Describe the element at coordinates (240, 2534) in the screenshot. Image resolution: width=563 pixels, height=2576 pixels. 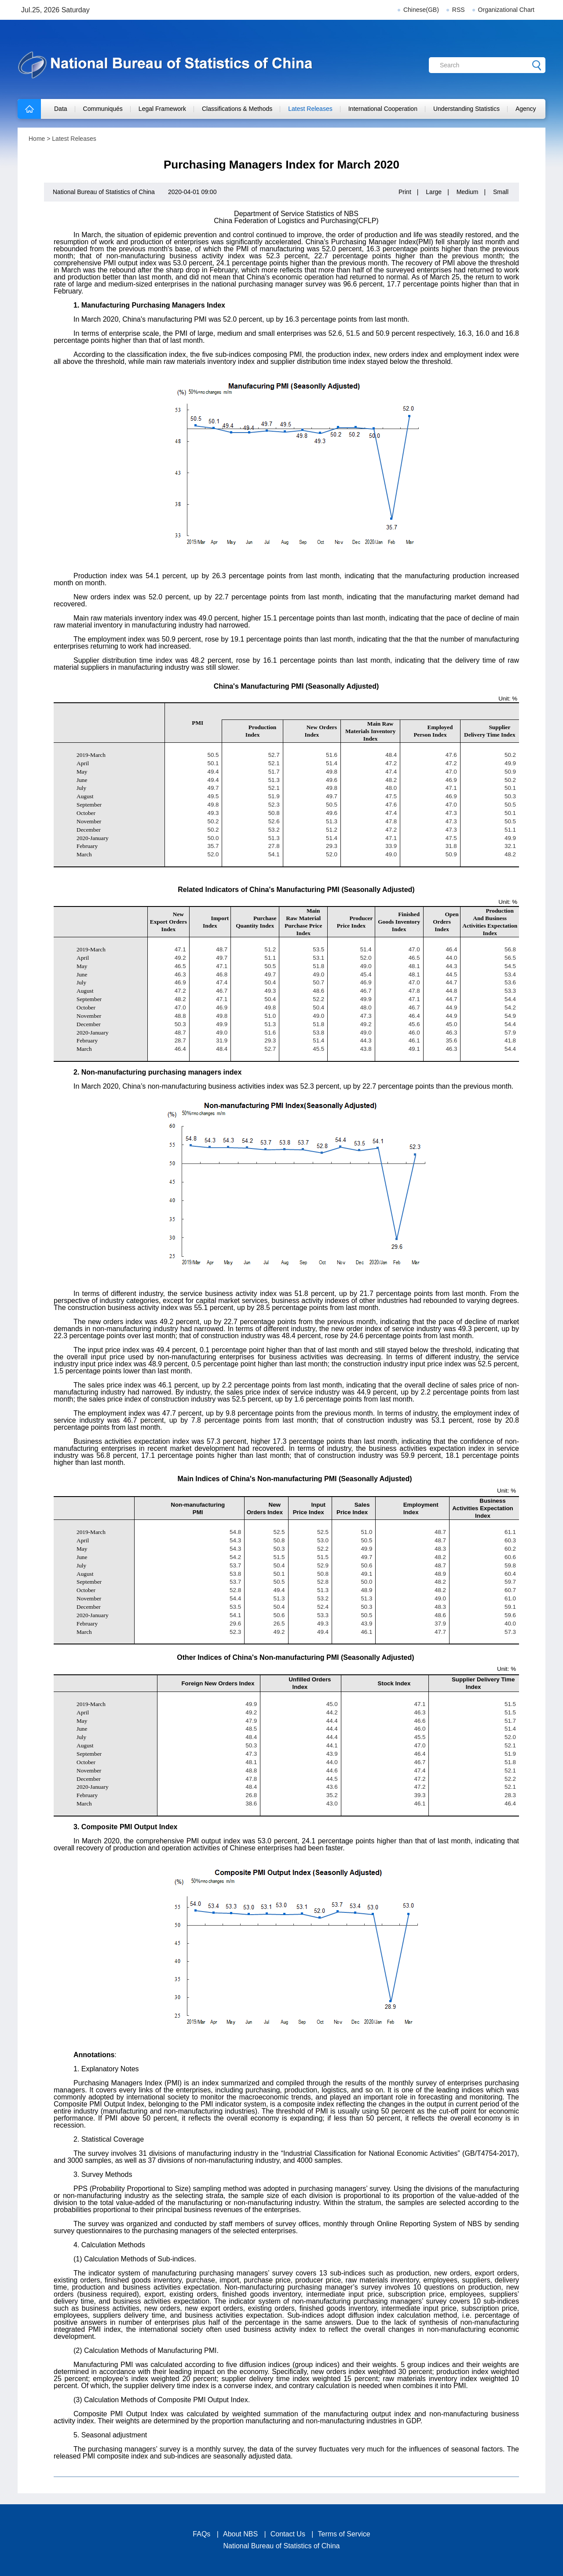
I see `About NBS` at that location.